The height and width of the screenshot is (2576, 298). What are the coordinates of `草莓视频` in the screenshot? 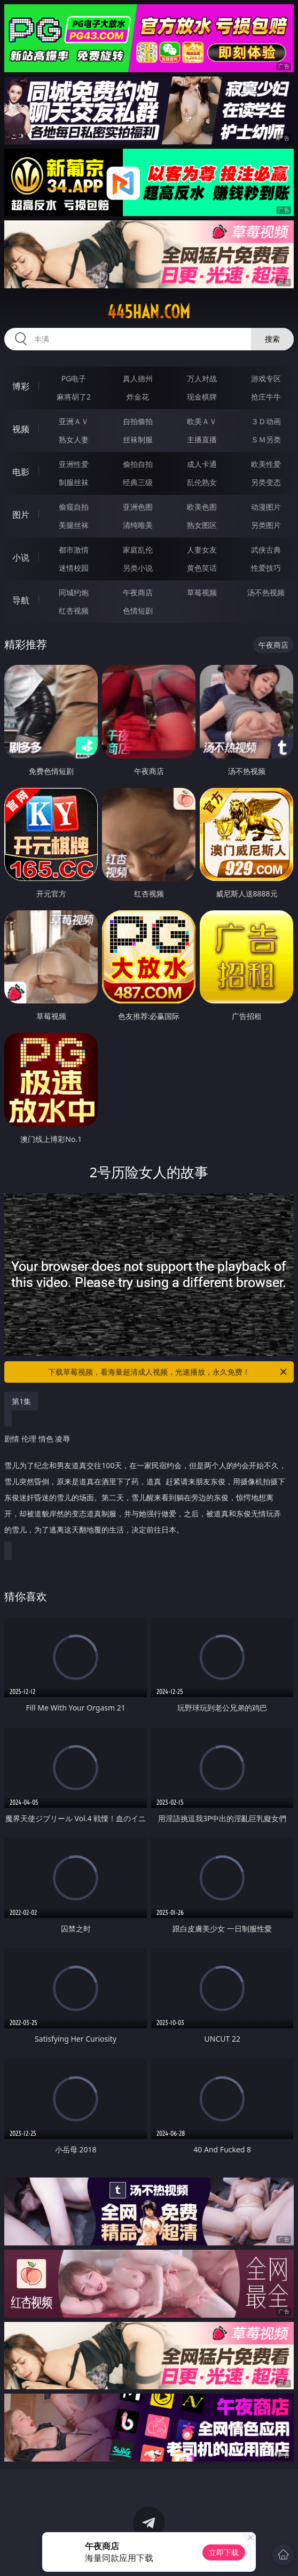 It's located at (202, 592).